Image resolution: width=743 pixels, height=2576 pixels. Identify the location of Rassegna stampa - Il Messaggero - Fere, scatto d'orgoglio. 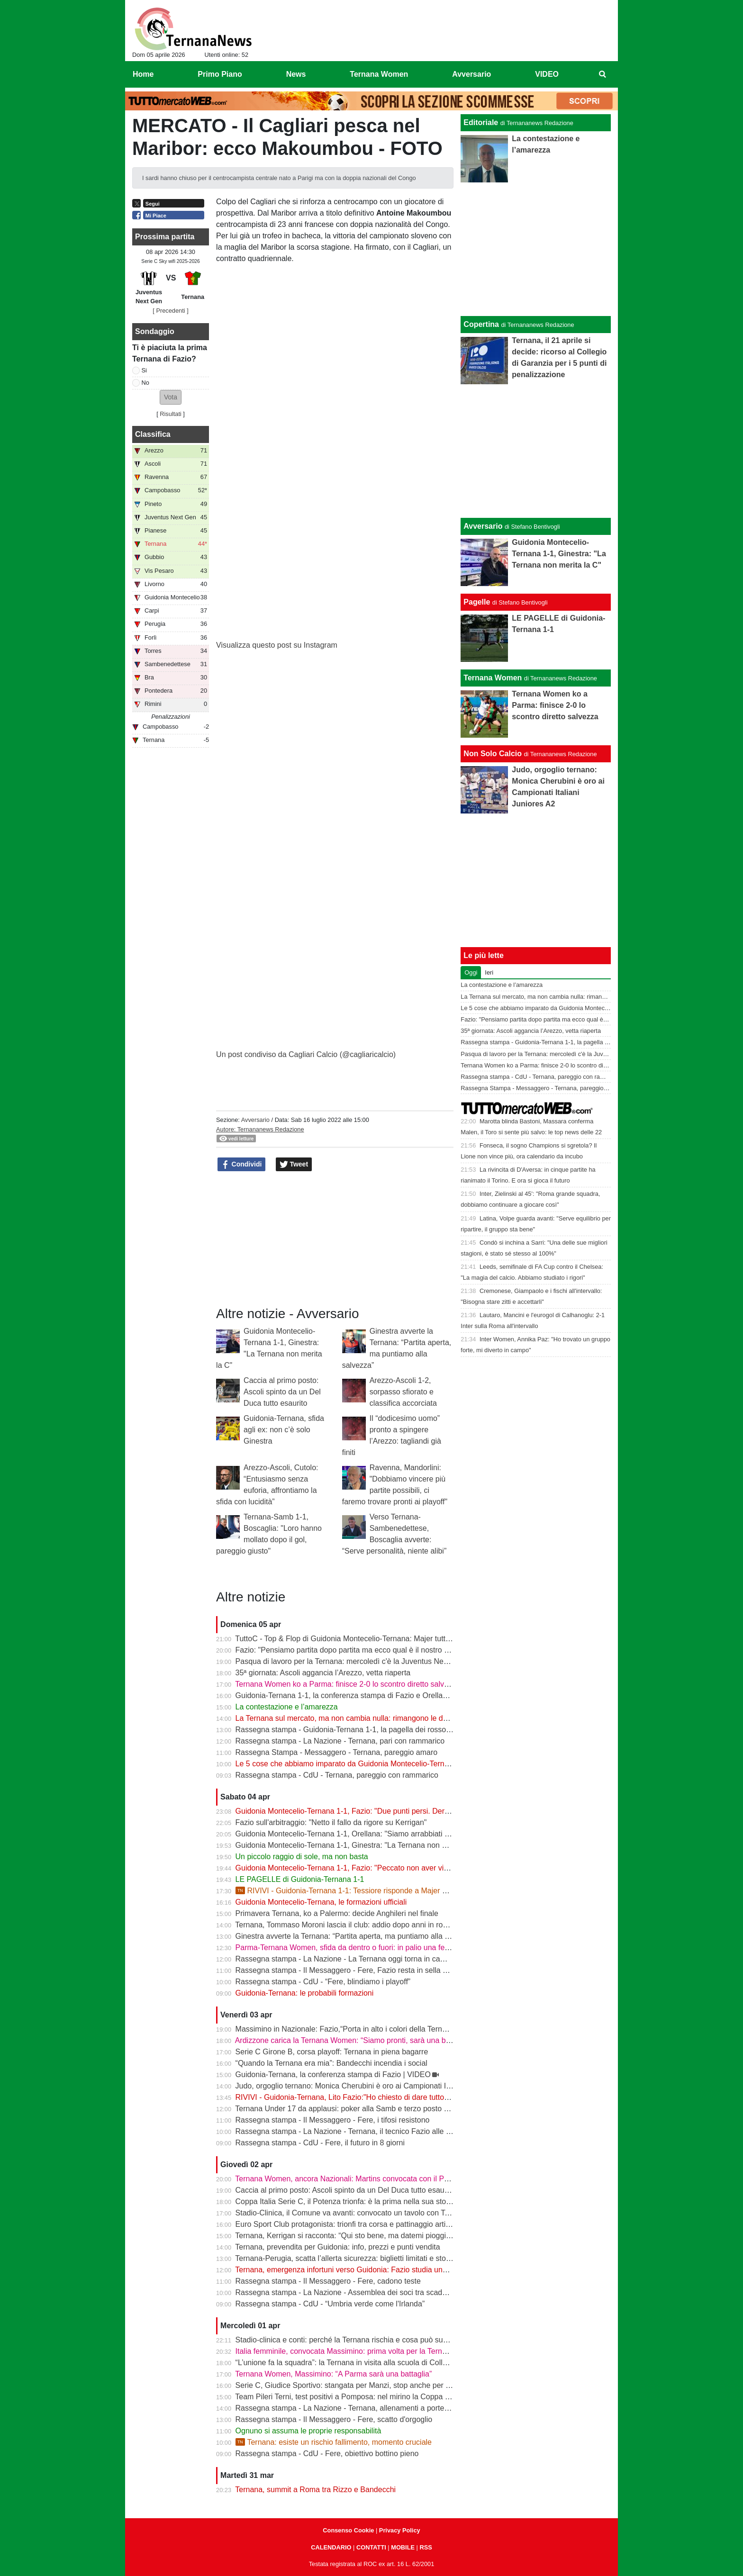
(334, 2419).